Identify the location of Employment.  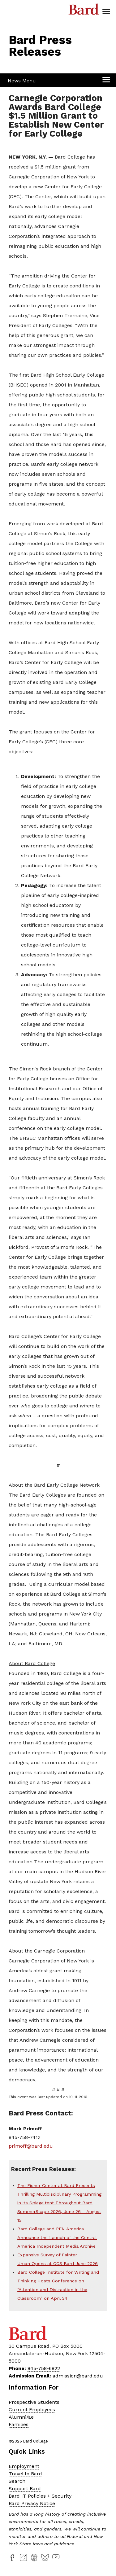
(24, 2466).